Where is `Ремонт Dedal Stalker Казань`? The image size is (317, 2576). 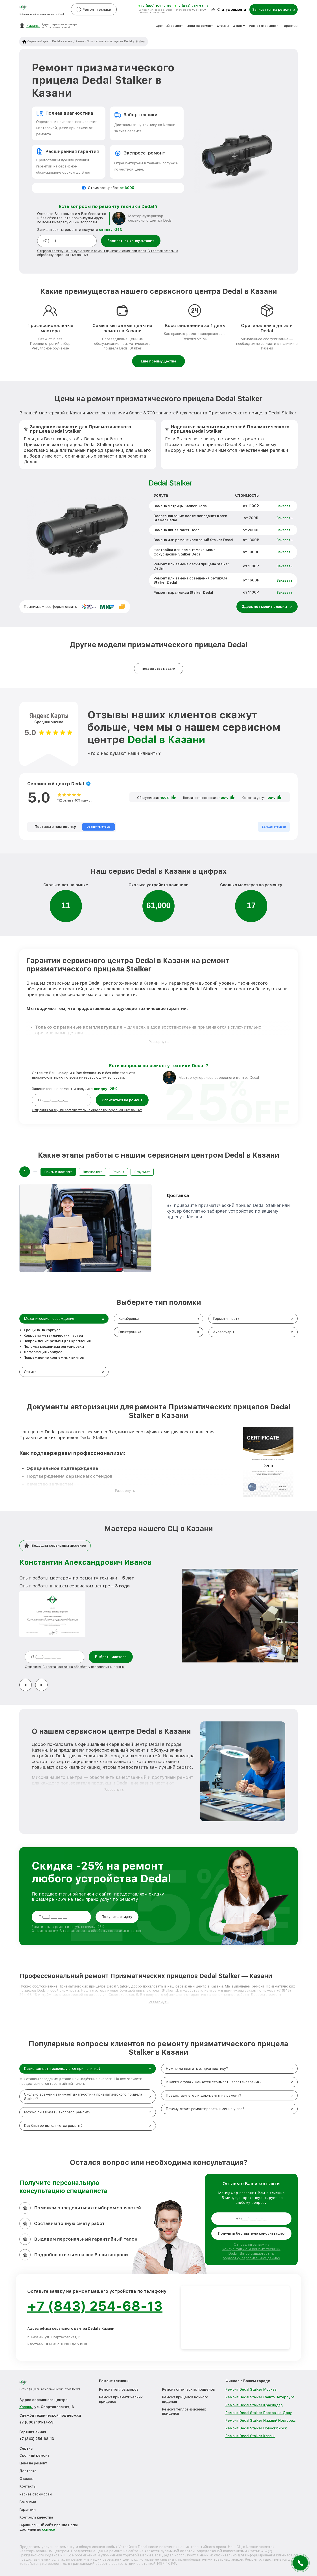
Ремонт Dedal Stalker Казань is located at coordinates (250, 2436).